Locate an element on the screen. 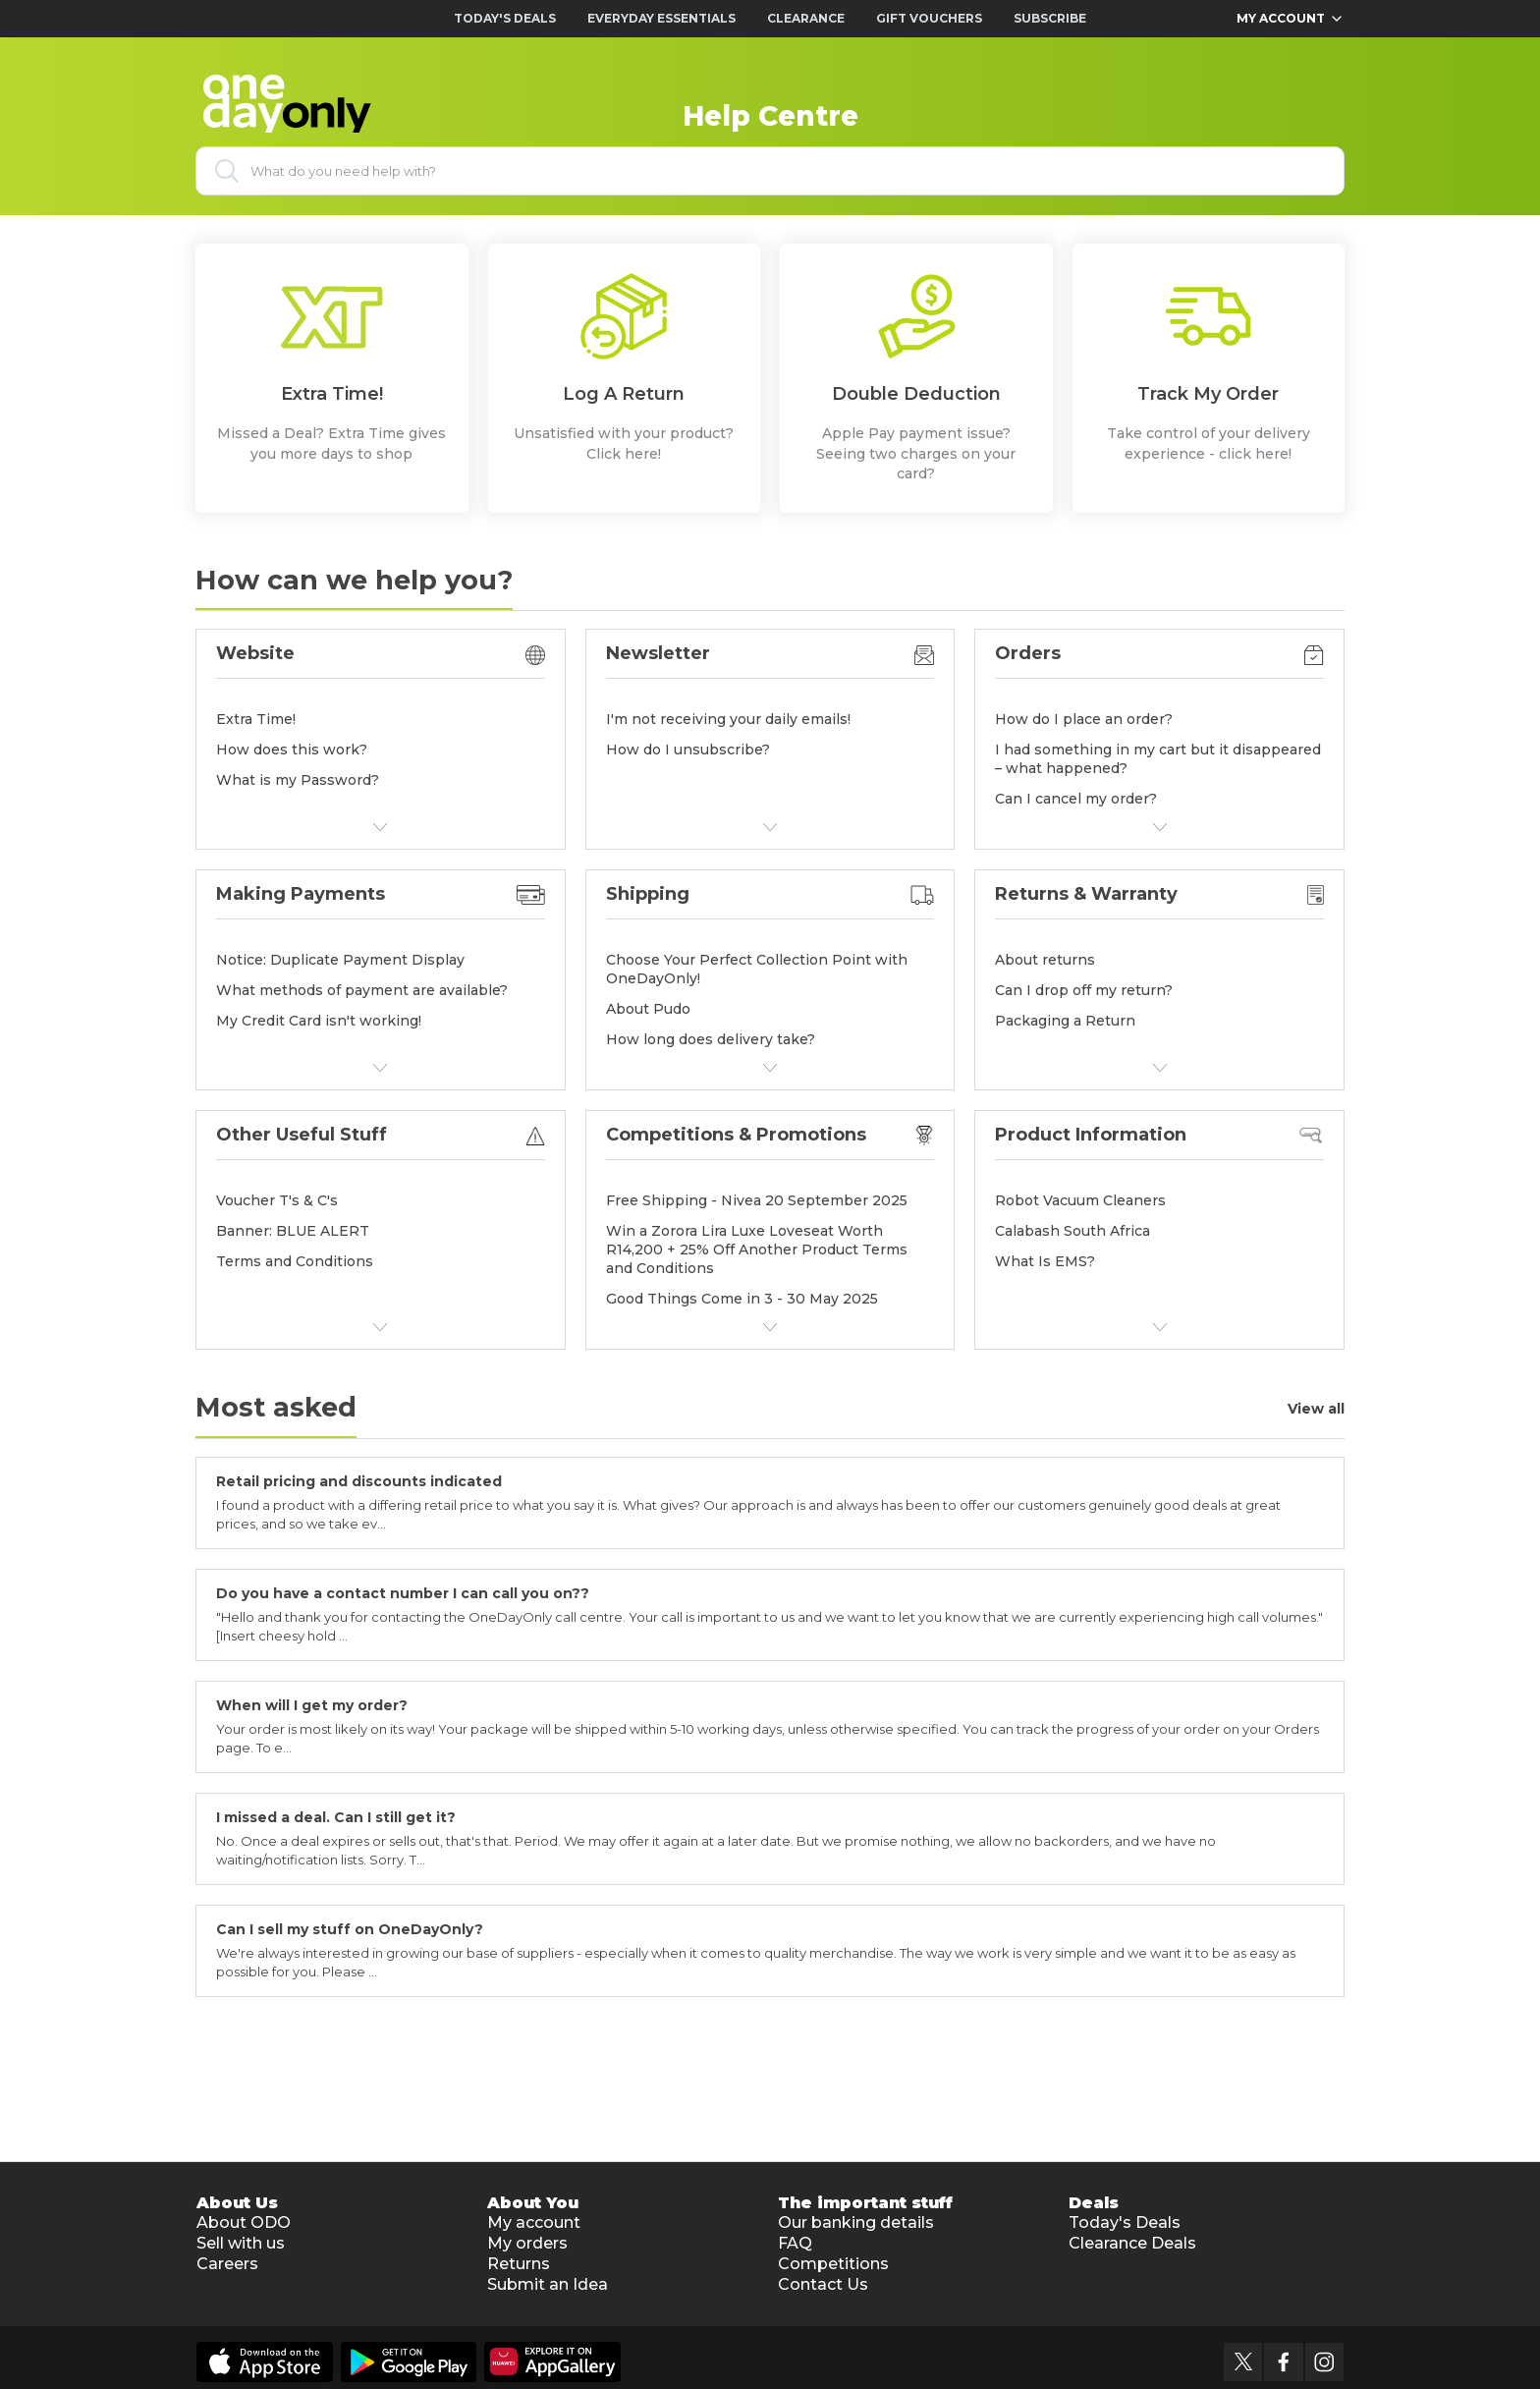 This screenshot has height=2389, width=1540. Gift Vouchers is located at coordinates (929, 18).